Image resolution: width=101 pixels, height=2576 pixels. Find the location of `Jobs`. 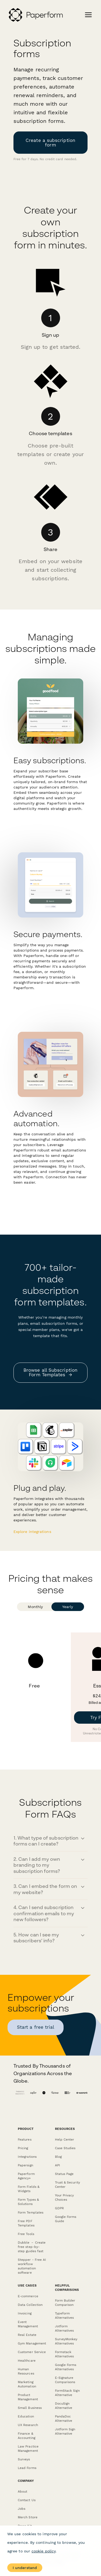

Jobs is located at coordinates (21, 2509).